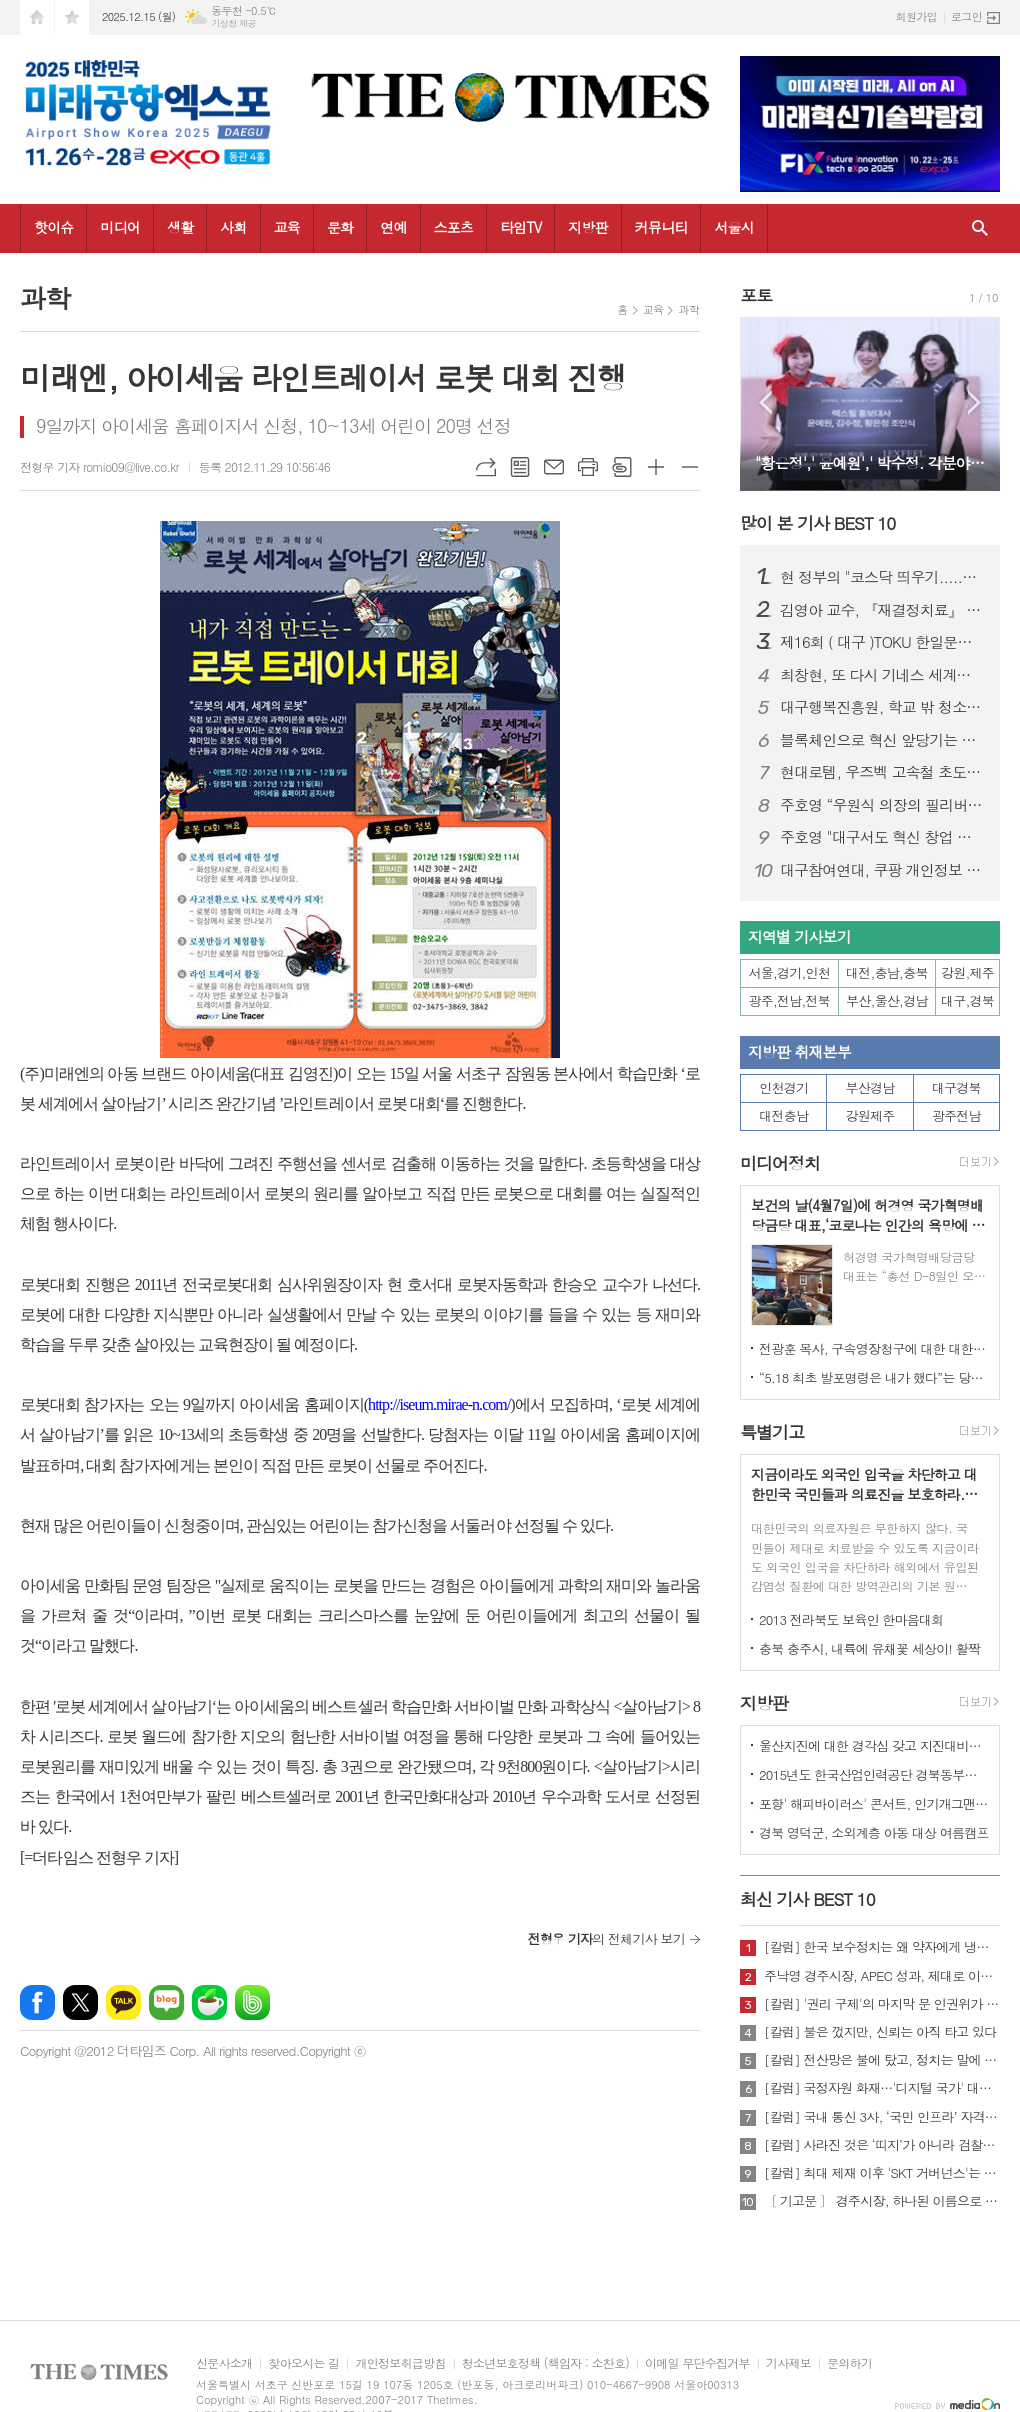 The height and width of the screenshot is (2412, 1020). Describe the element at coordinates (790, 1000) in the screenshot. I see `광주,전남,전북` at that location.